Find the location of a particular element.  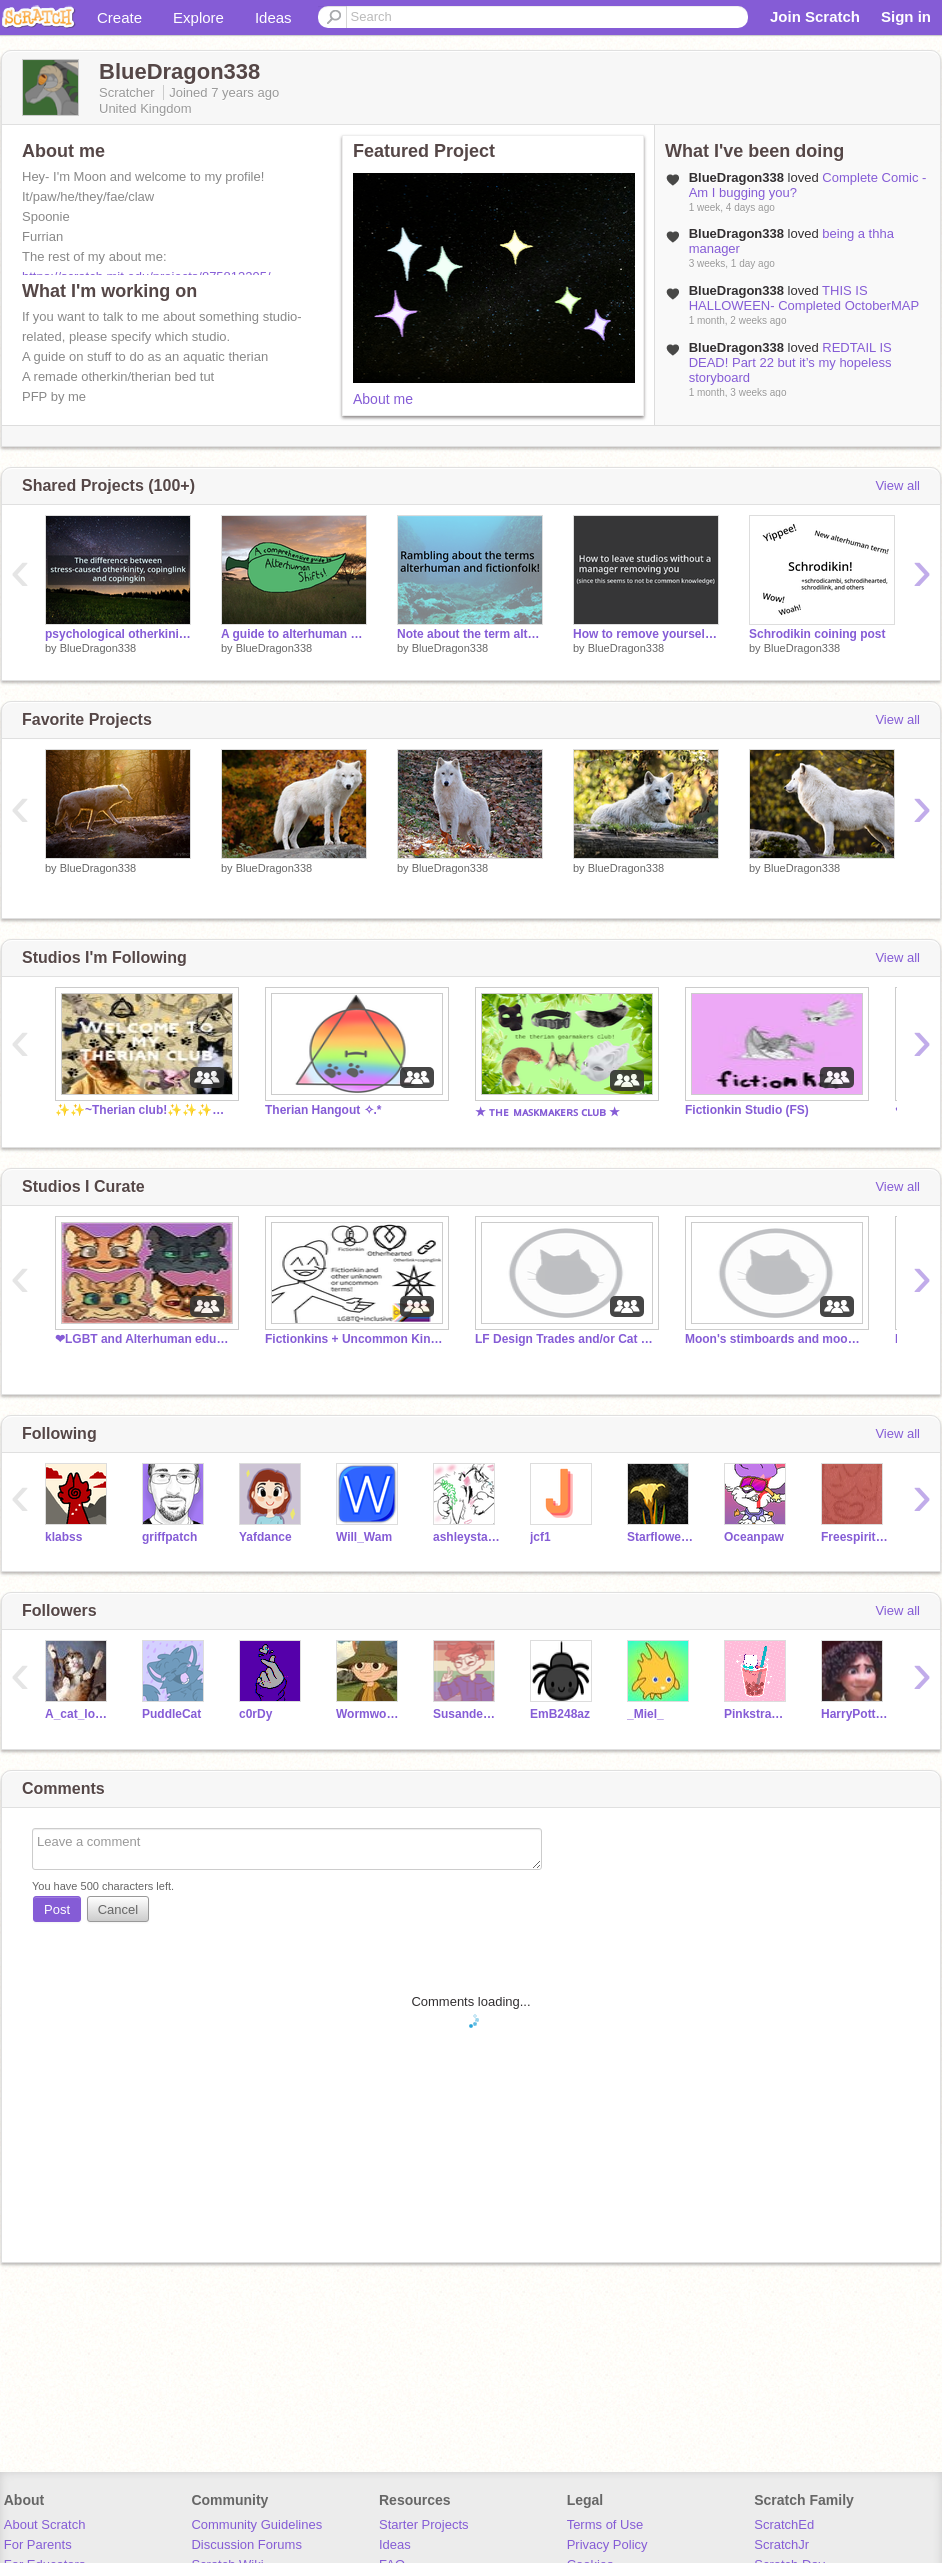

Moon's stimboards and moodboards is located at coordinates (775, 1339).